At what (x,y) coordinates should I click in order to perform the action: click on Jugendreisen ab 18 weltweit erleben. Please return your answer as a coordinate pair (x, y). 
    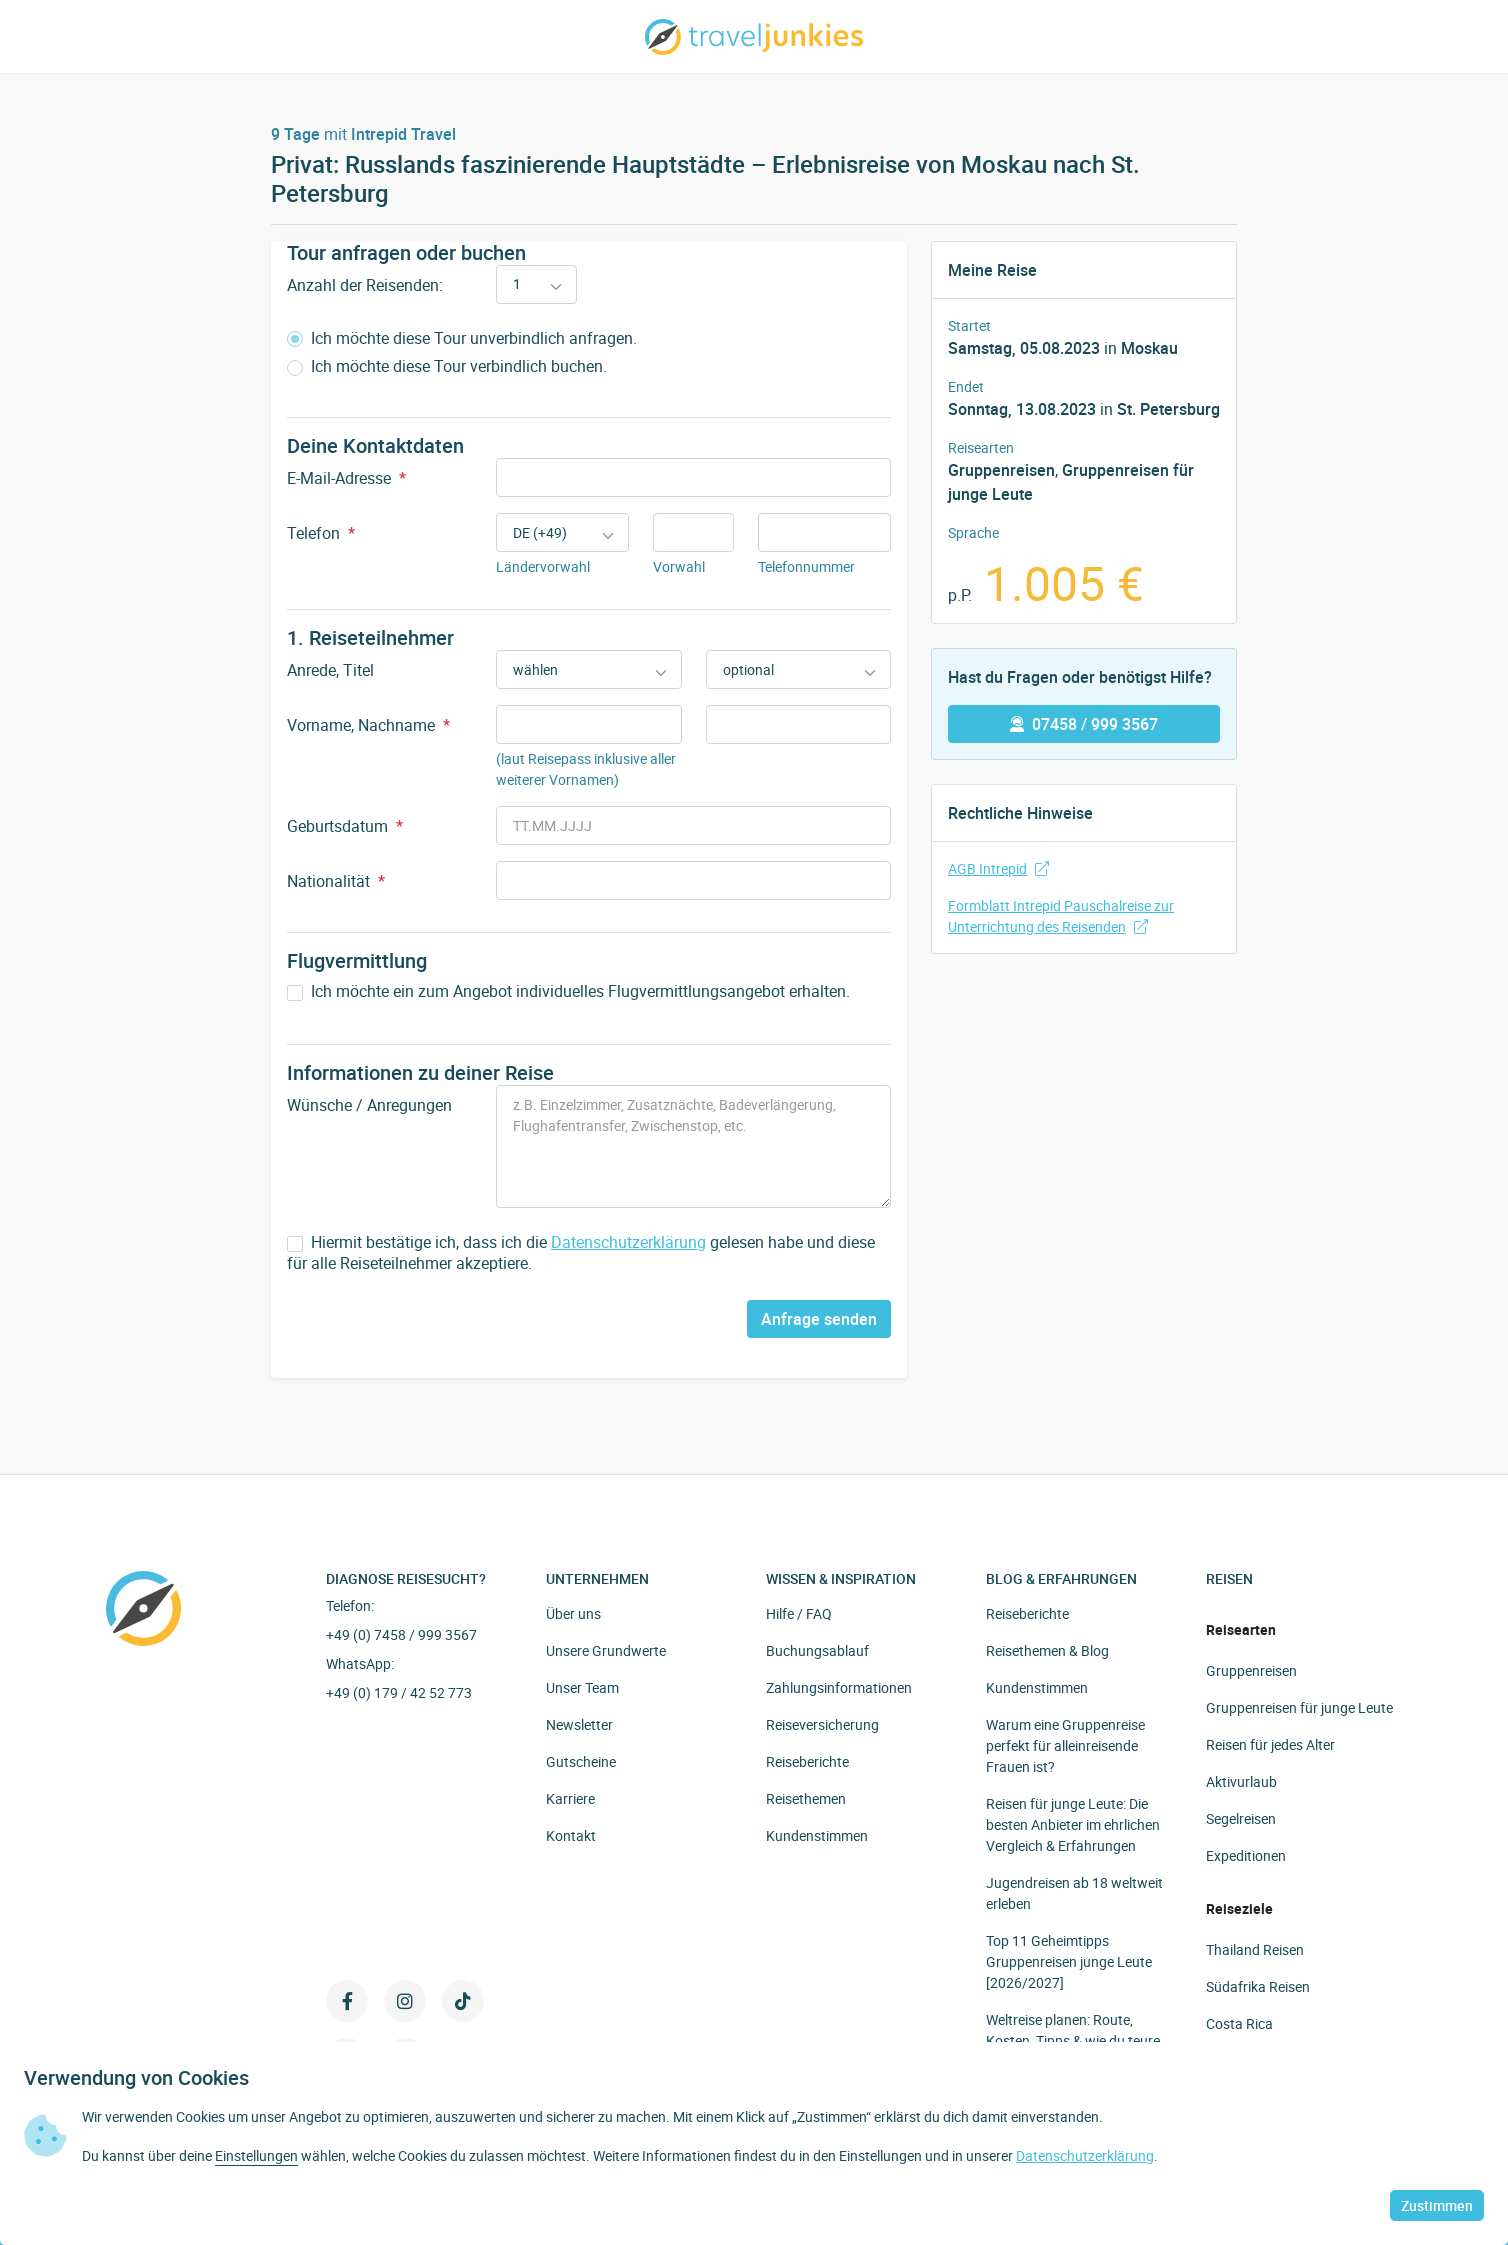
    Looking at the image, I should click on (1074, 1893).